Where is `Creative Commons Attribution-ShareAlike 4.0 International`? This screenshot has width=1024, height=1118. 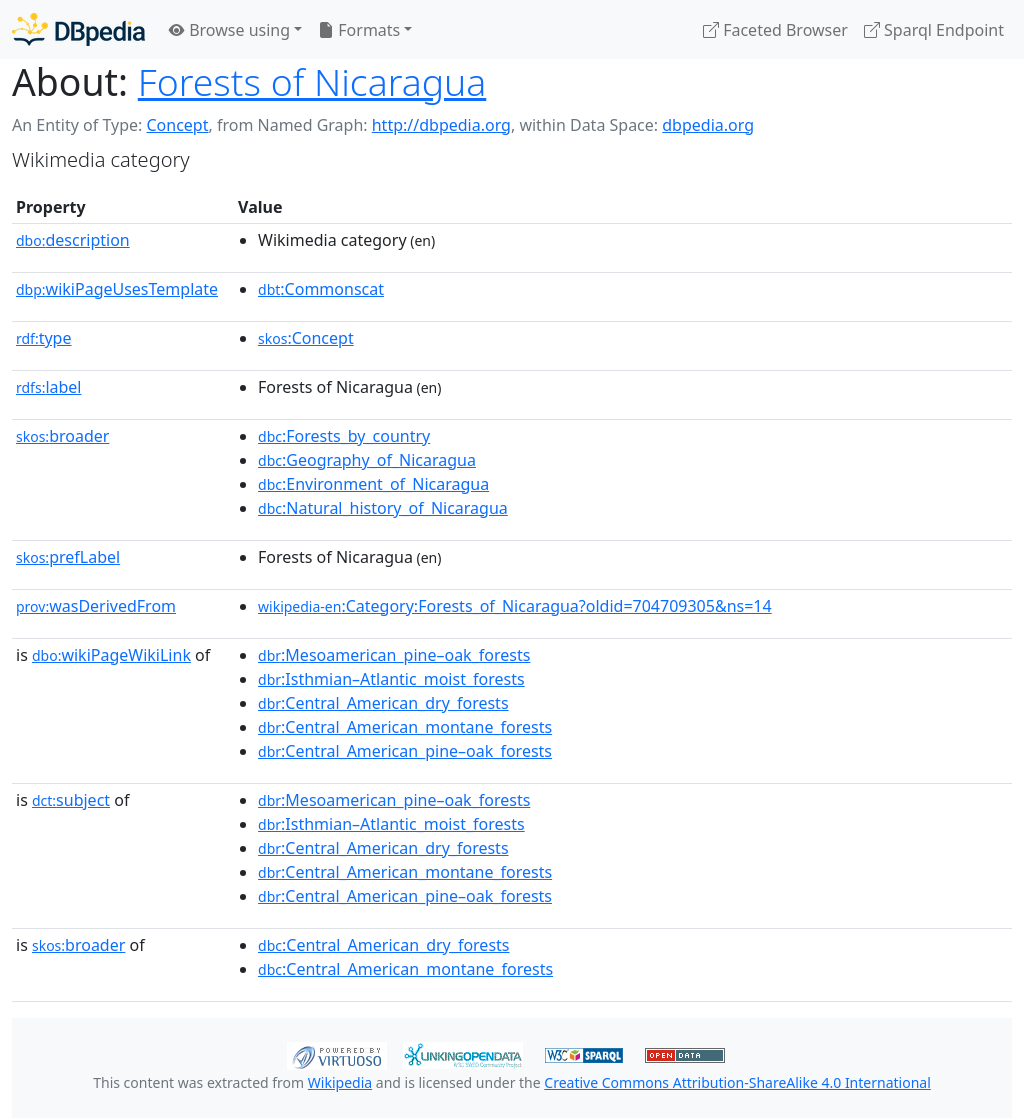
Creative Commons Attribution-ShareAlike 4.0 International is located at coordinates (737, 1082).